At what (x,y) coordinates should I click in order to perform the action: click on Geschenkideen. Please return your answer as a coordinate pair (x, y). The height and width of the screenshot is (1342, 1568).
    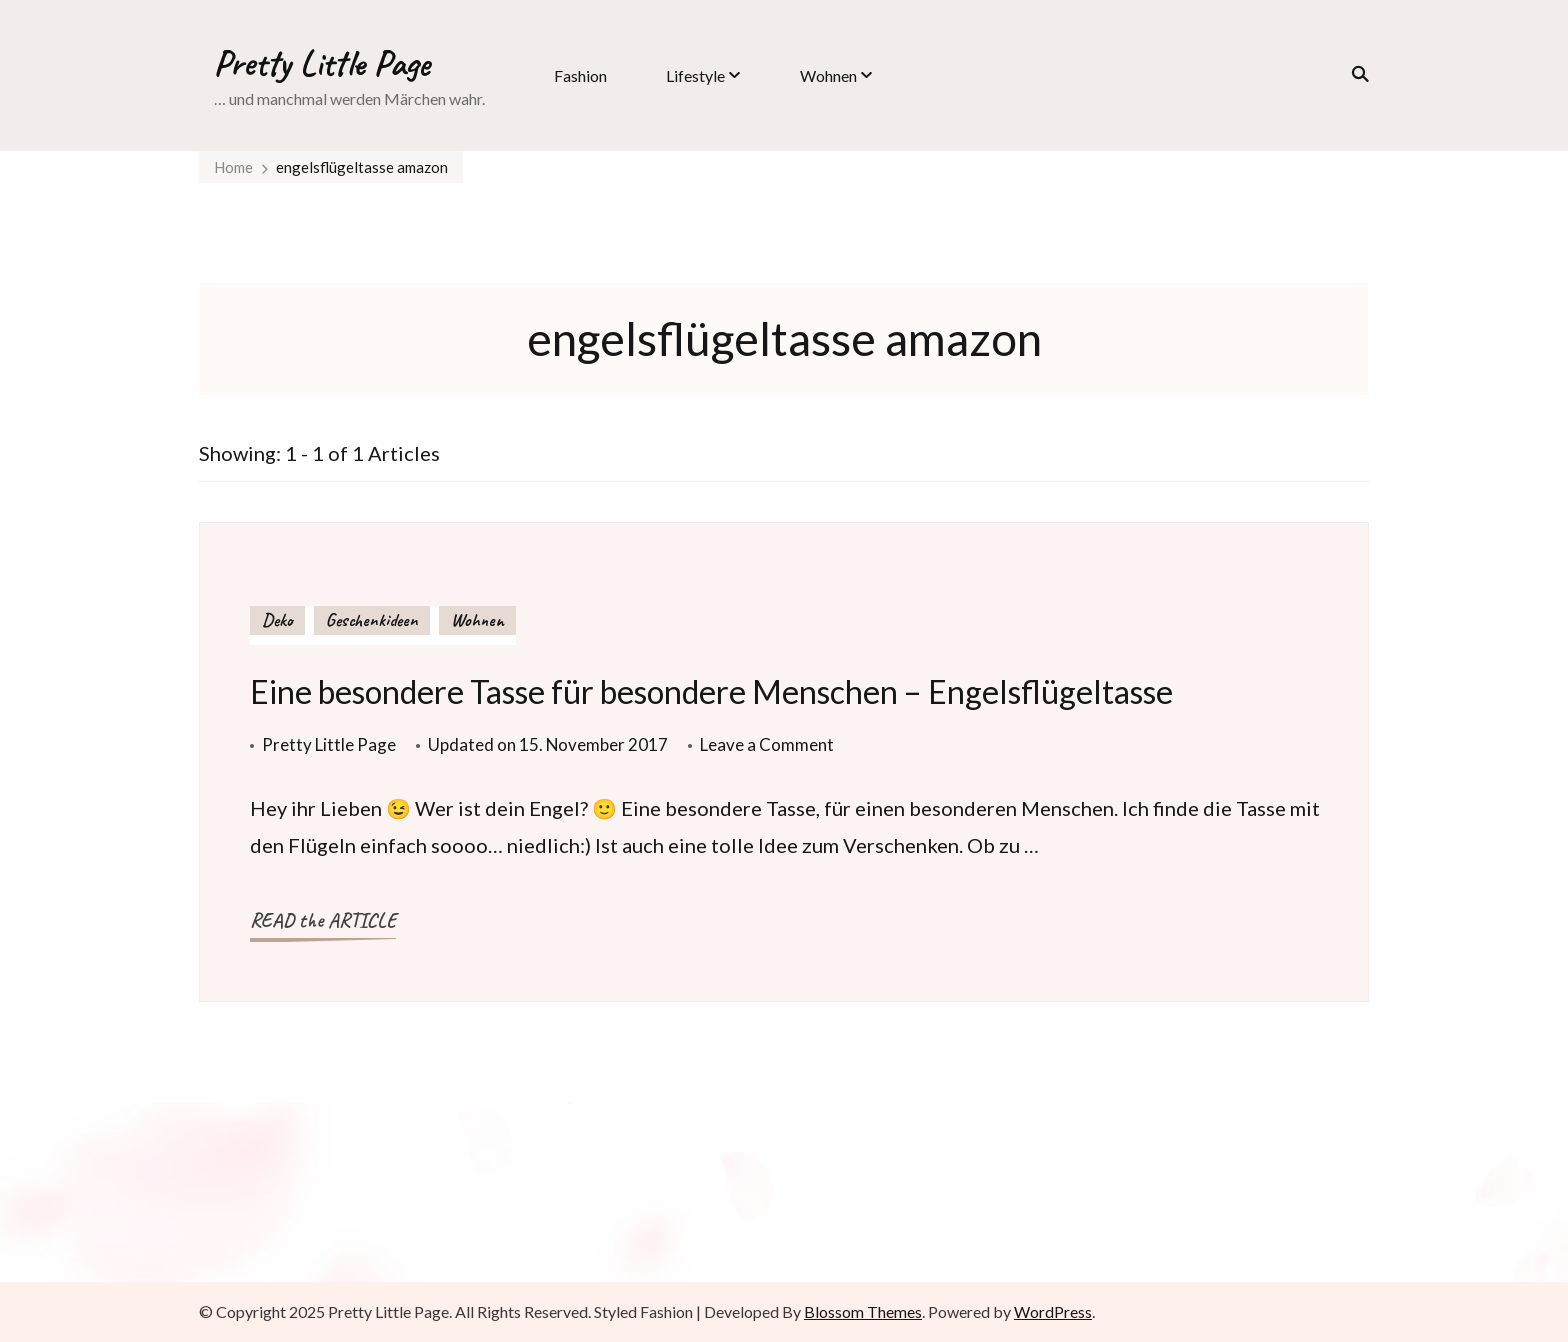
    Looking at the image, I should click on (372, 620).